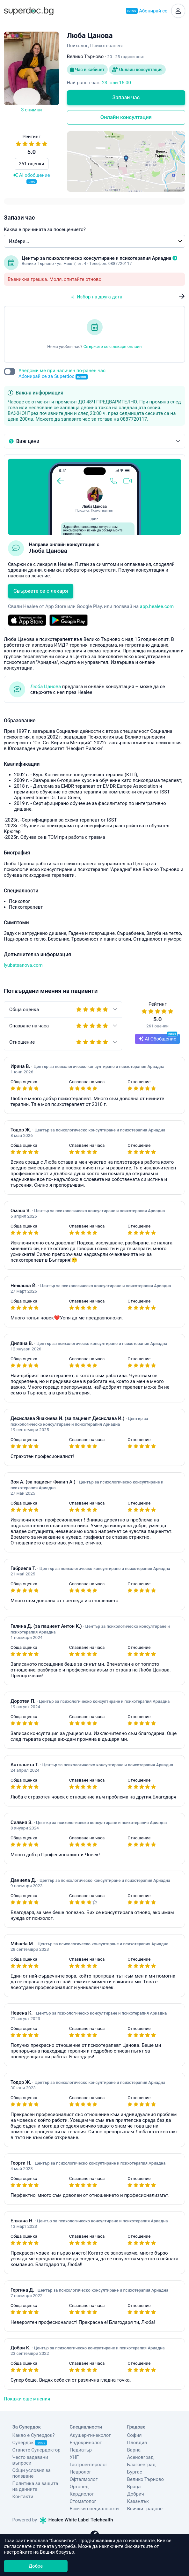 This screenshot has height=2576, width=189. Describe the element at coordinates (27, 2399) in the screenshot. I see `Покажи още мнения` at that location.